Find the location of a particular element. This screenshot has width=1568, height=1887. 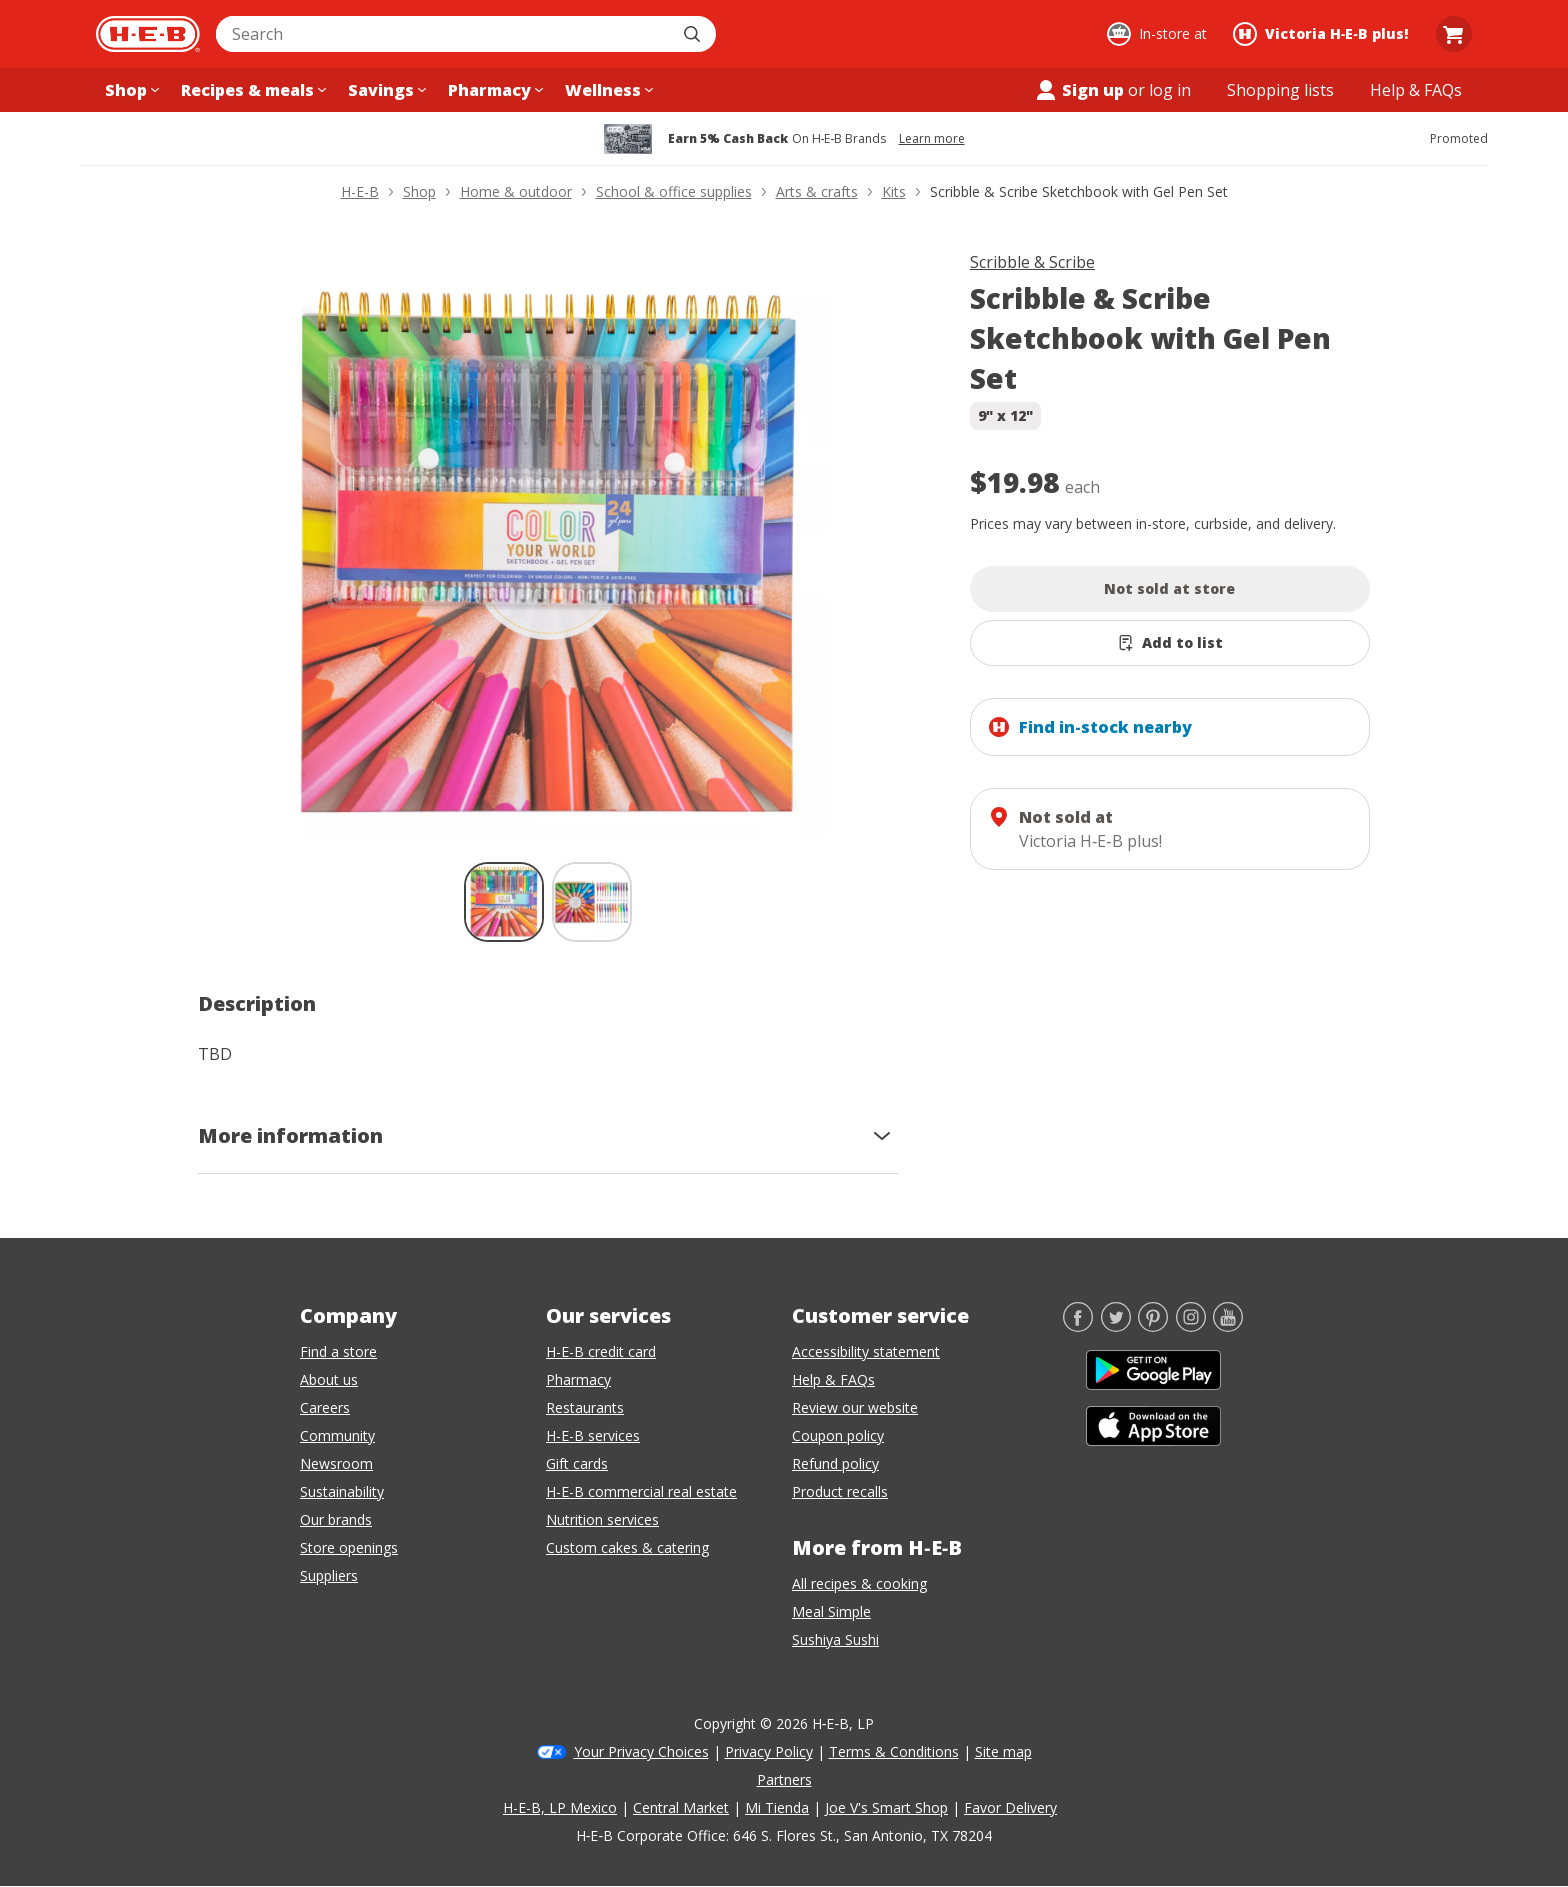

[Shop menu] is located at coordinates (130, 90).